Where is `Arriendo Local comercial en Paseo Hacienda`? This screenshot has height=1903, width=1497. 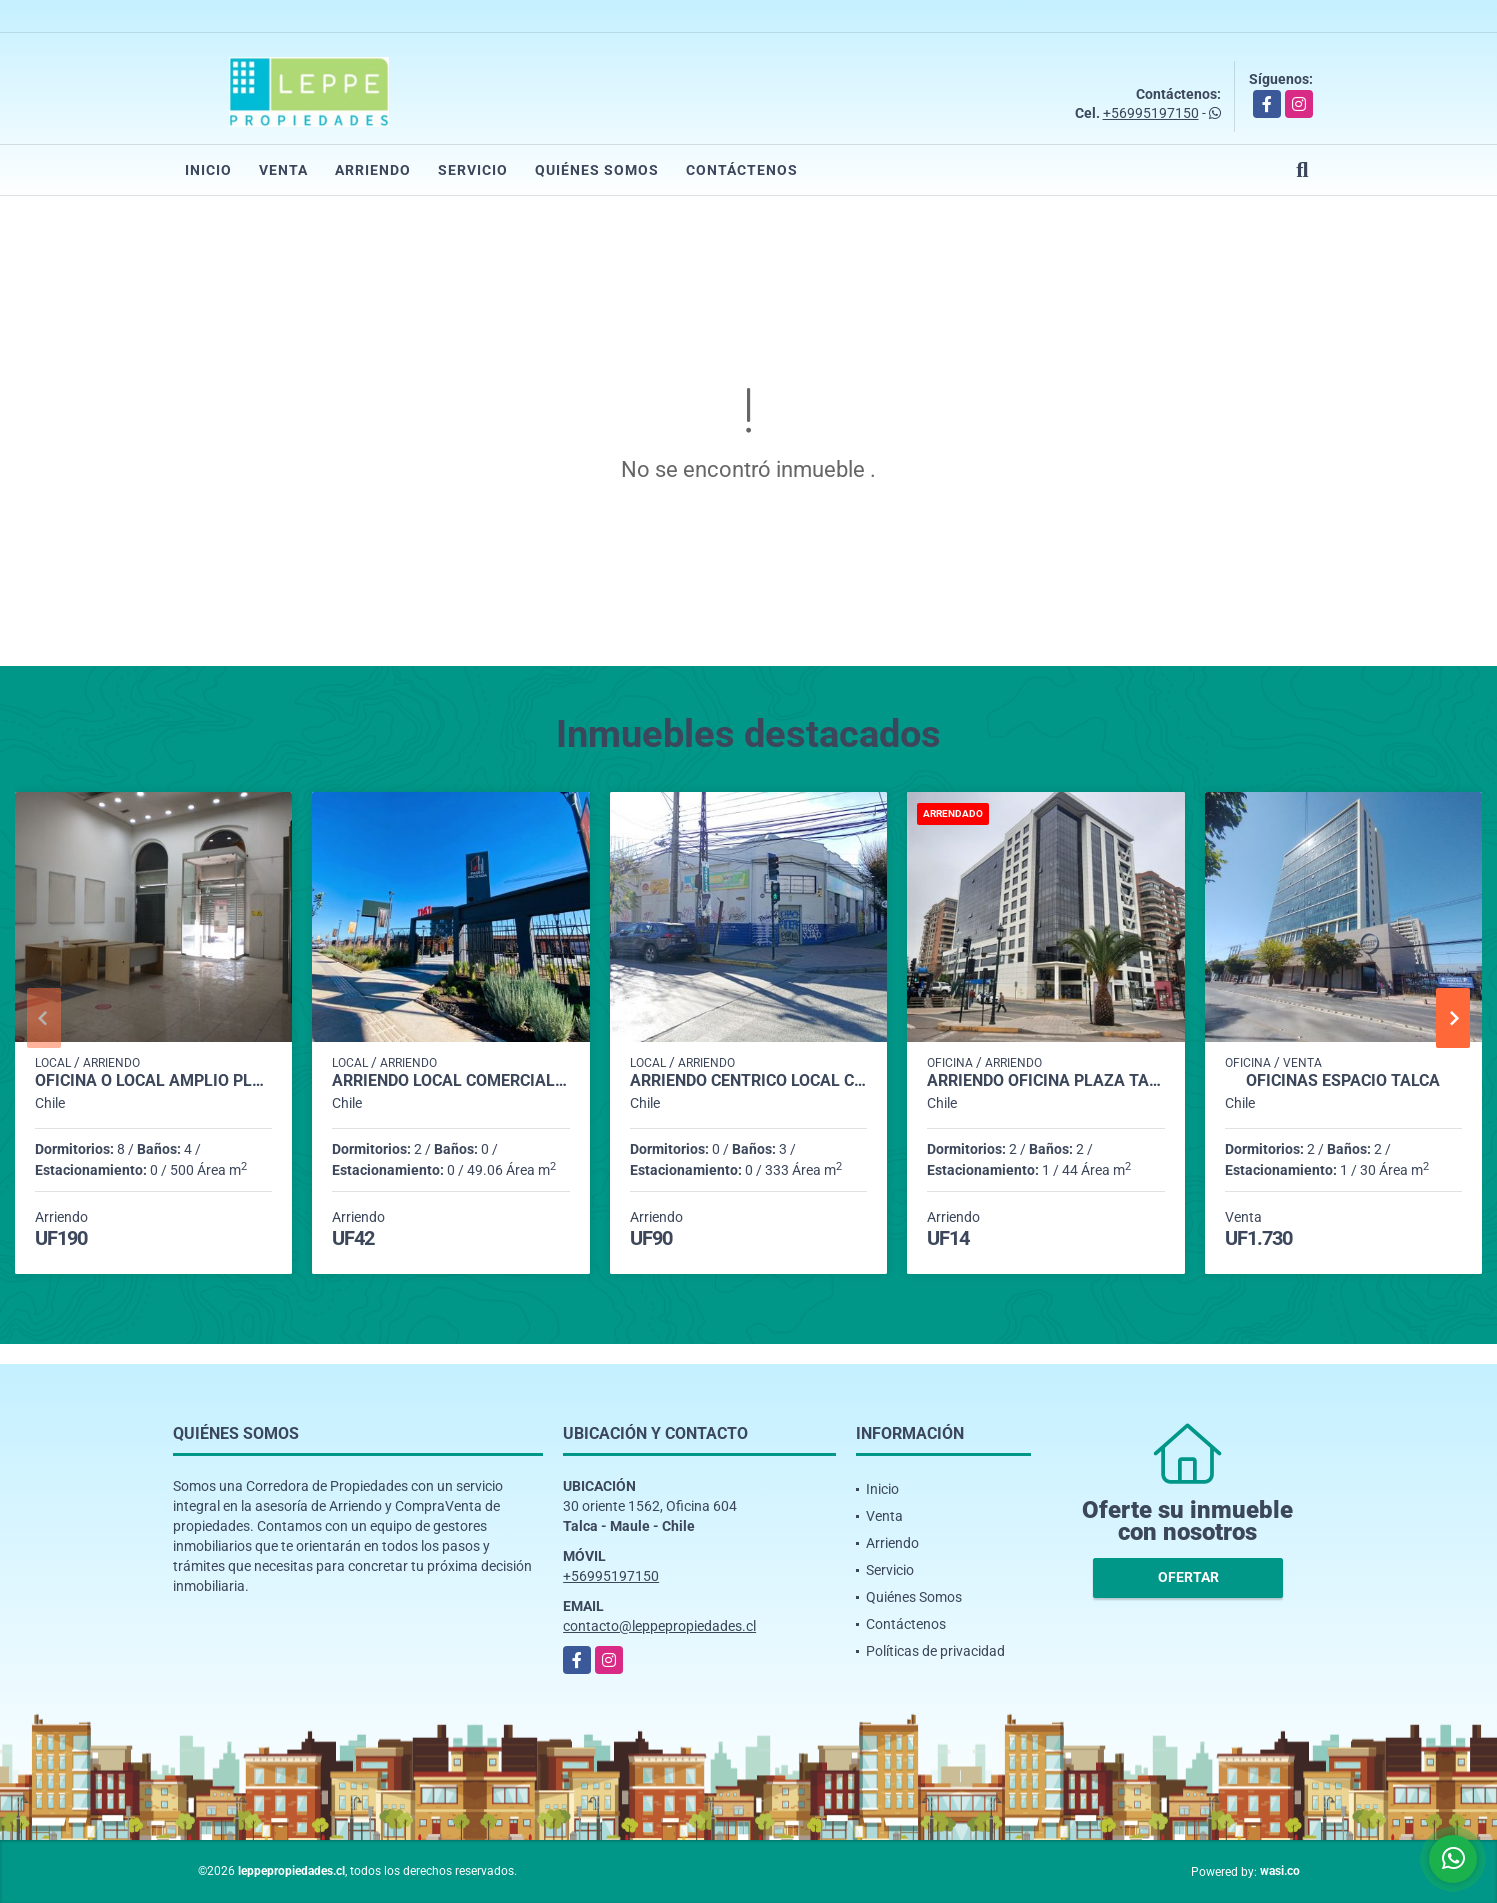
Arriendo Local comercial en Paseo Hacienda is located at coordinates (450, 1081).